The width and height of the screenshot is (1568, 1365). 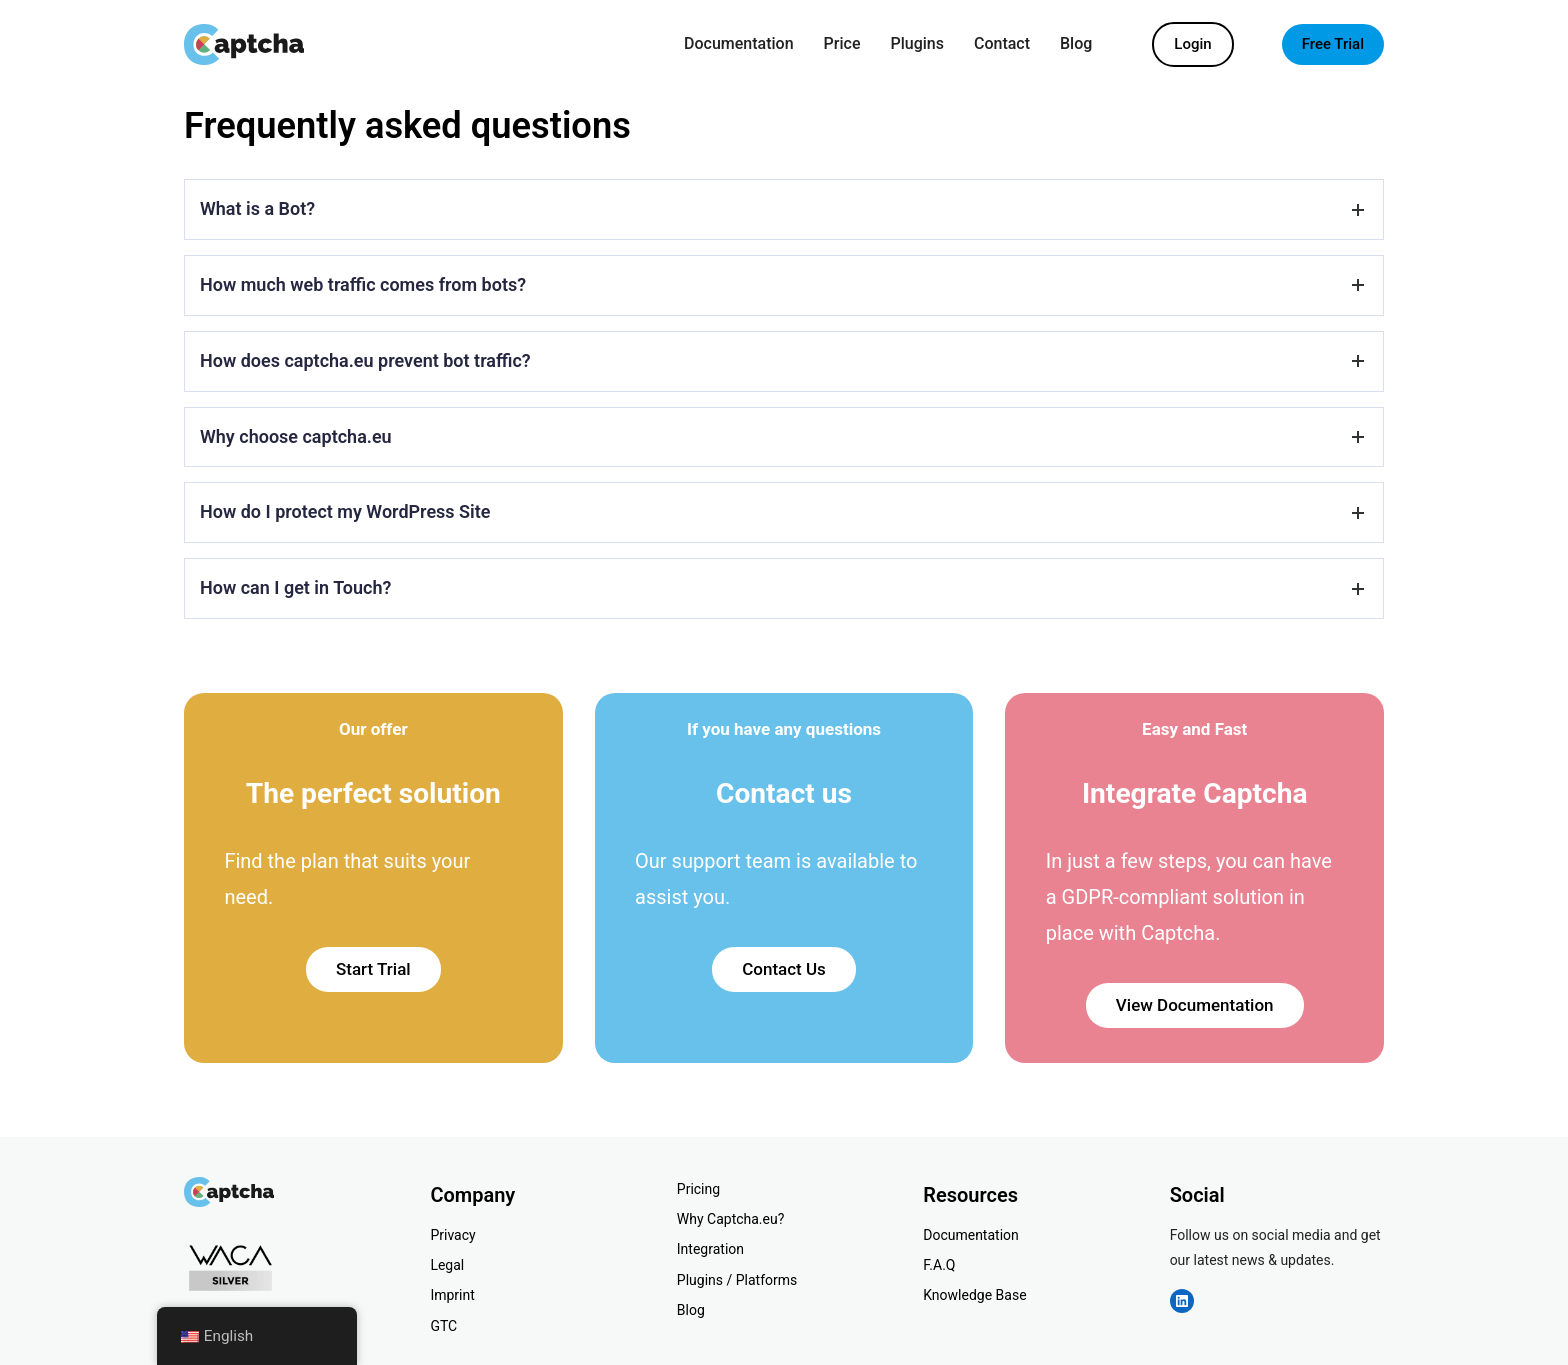 What do you see at coordinates (971, 1235) in the screenshot?
I see `Documentation` at bounding box center [971, 1235].